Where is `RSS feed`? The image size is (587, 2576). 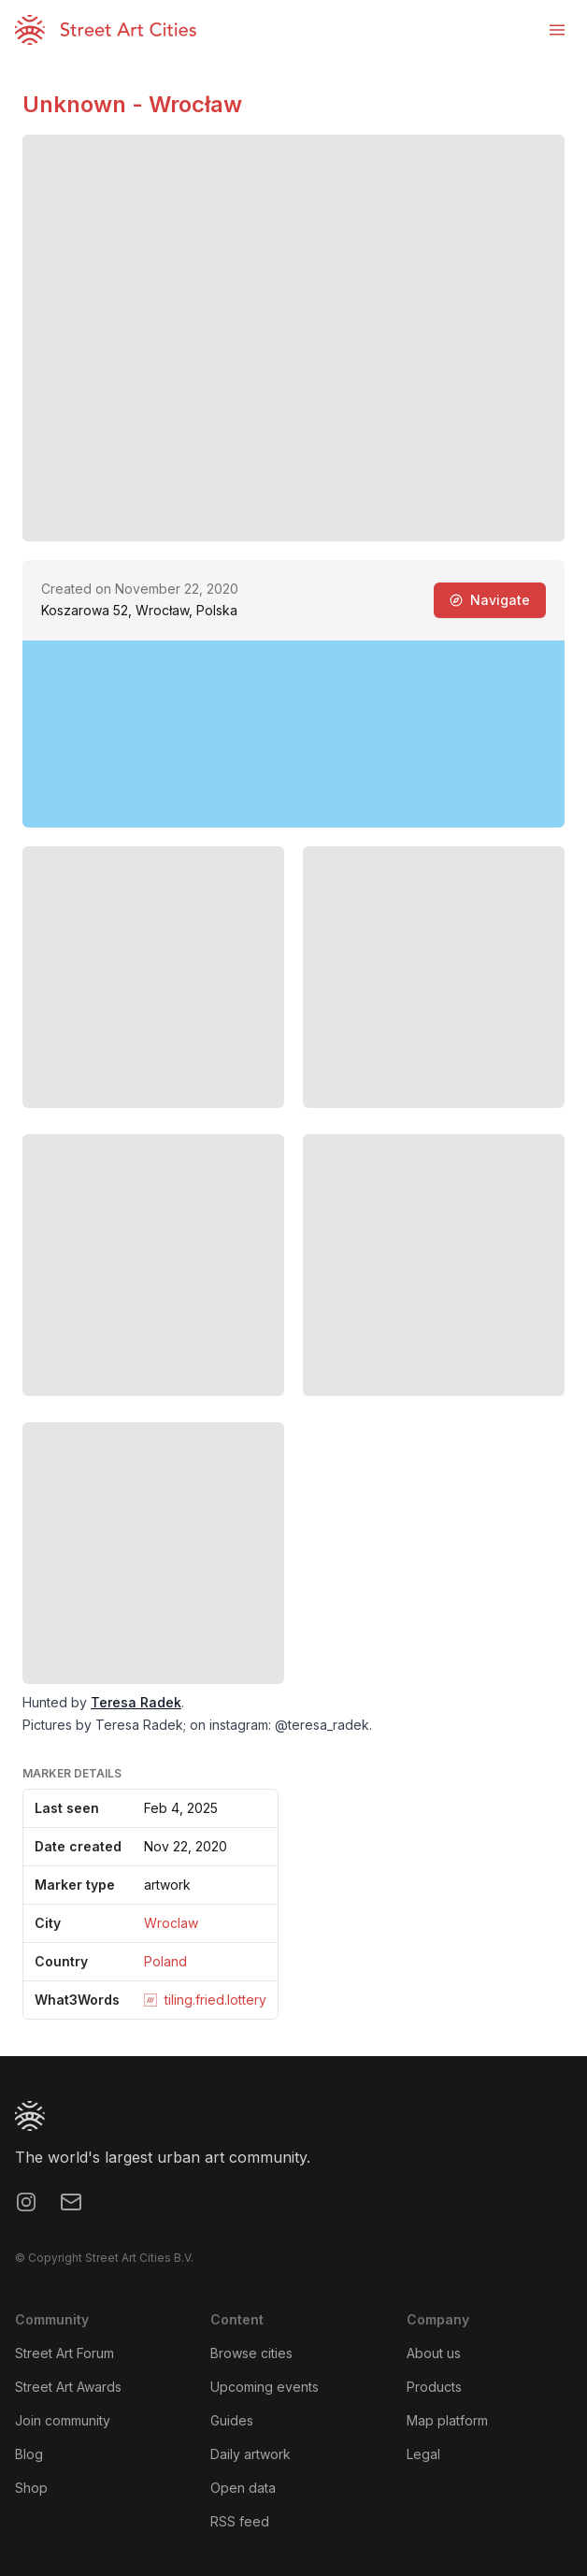 RSS feed is located at coordinates (239, 2521).